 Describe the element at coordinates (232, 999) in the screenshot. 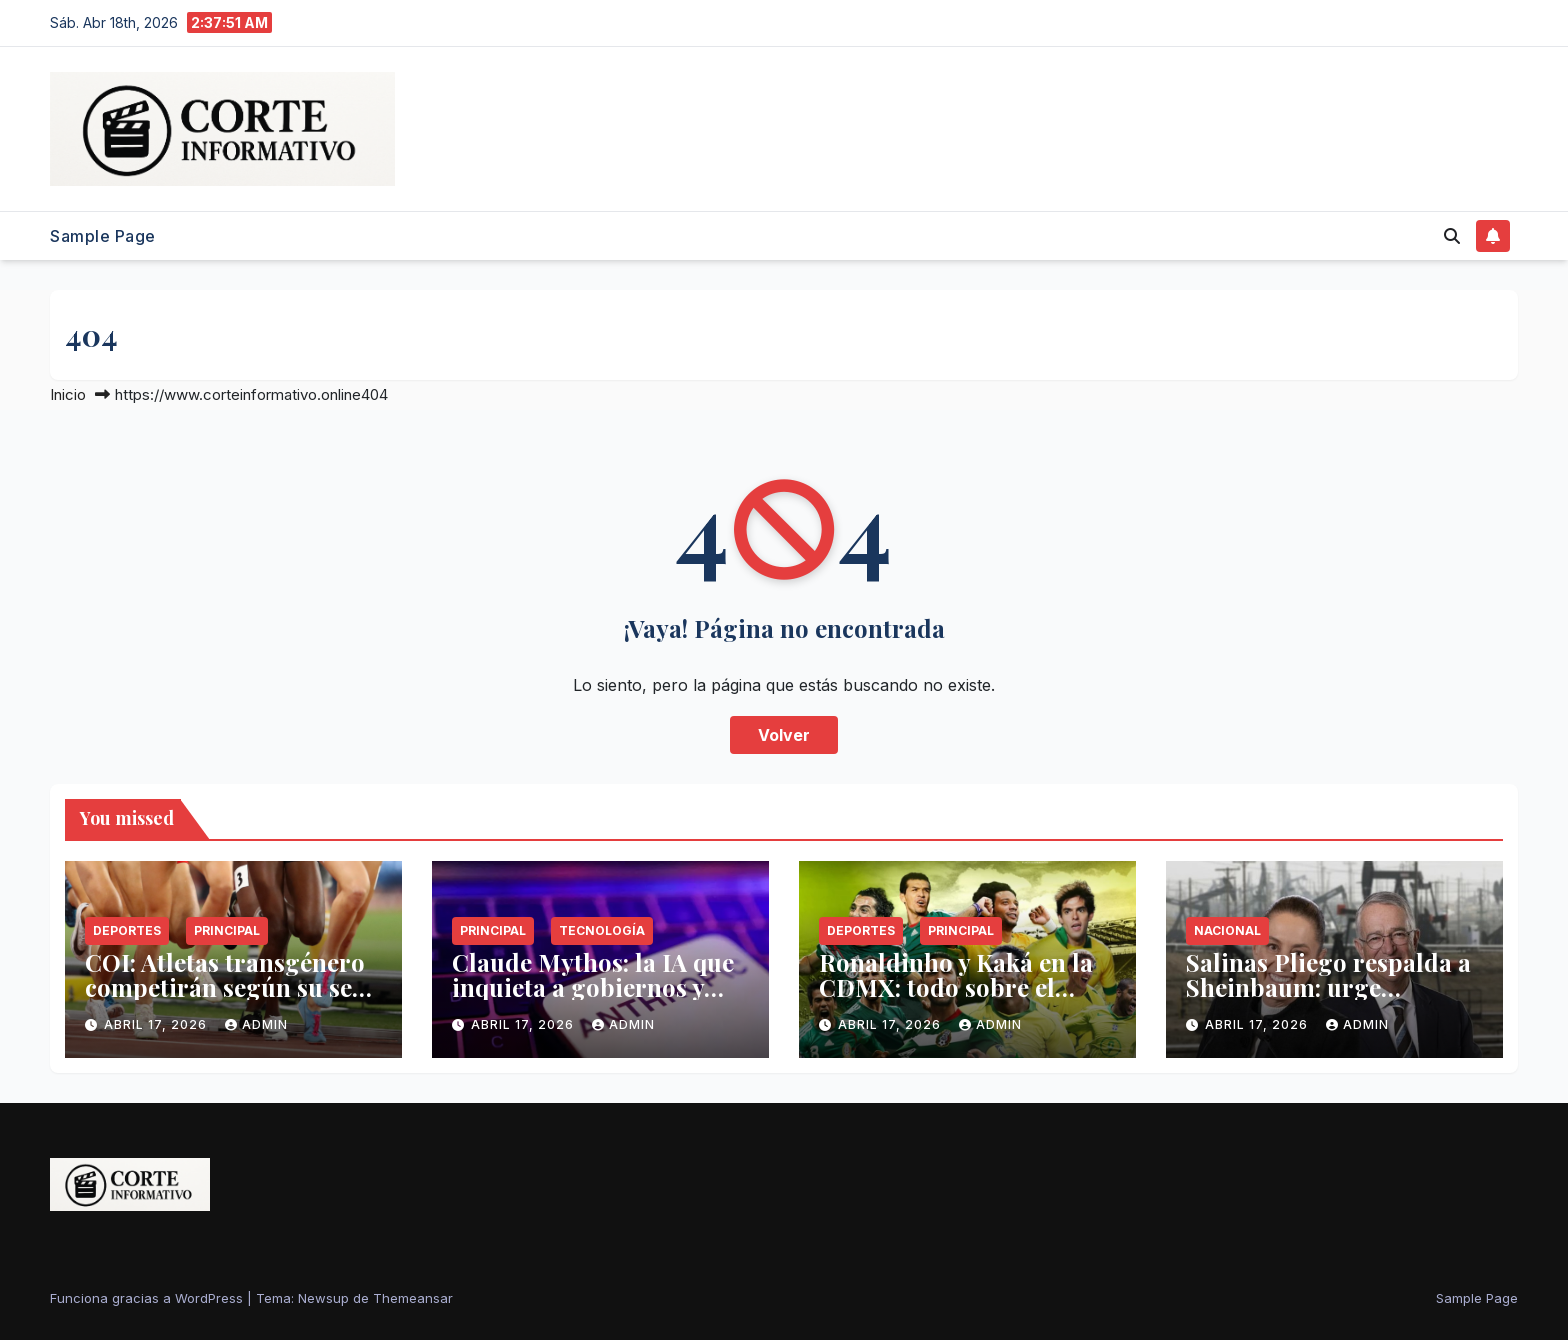

I see `COI: Atletas transgénero competirán según su sexo biológico en Juegos Olímpicos` at that location.